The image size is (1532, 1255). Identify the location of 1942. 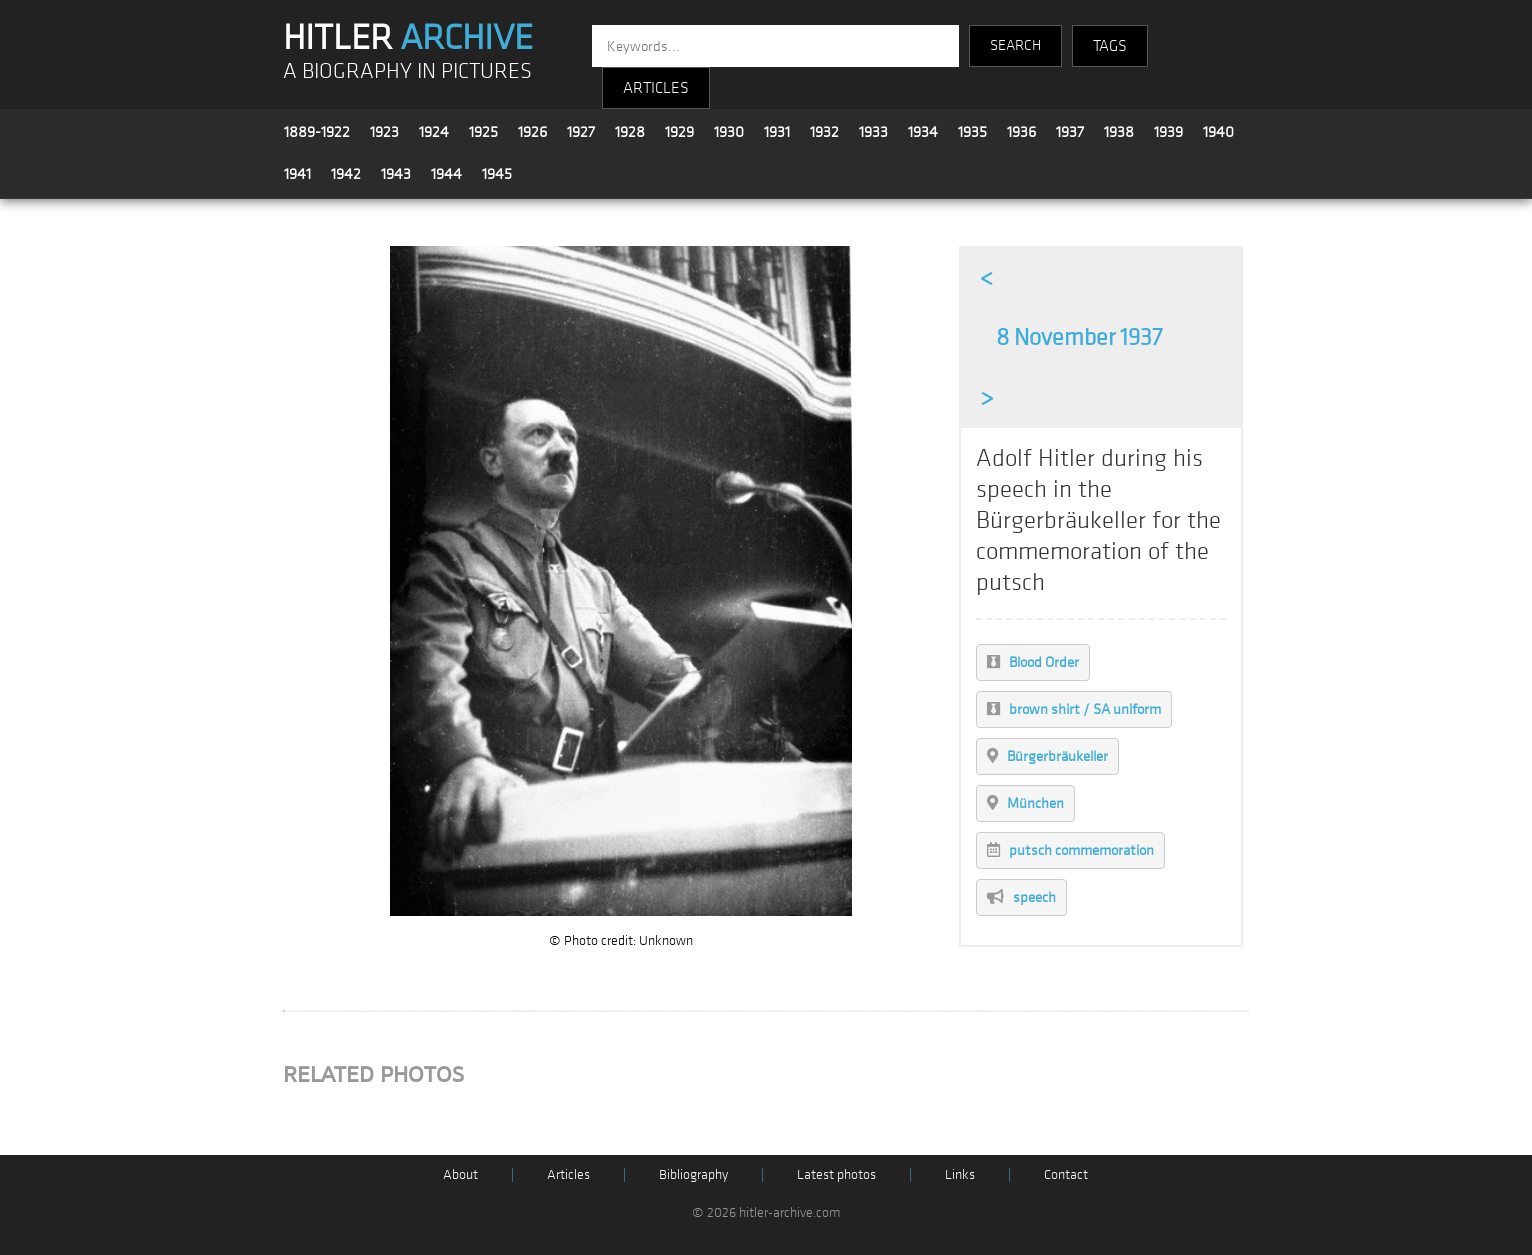
(346, 174).